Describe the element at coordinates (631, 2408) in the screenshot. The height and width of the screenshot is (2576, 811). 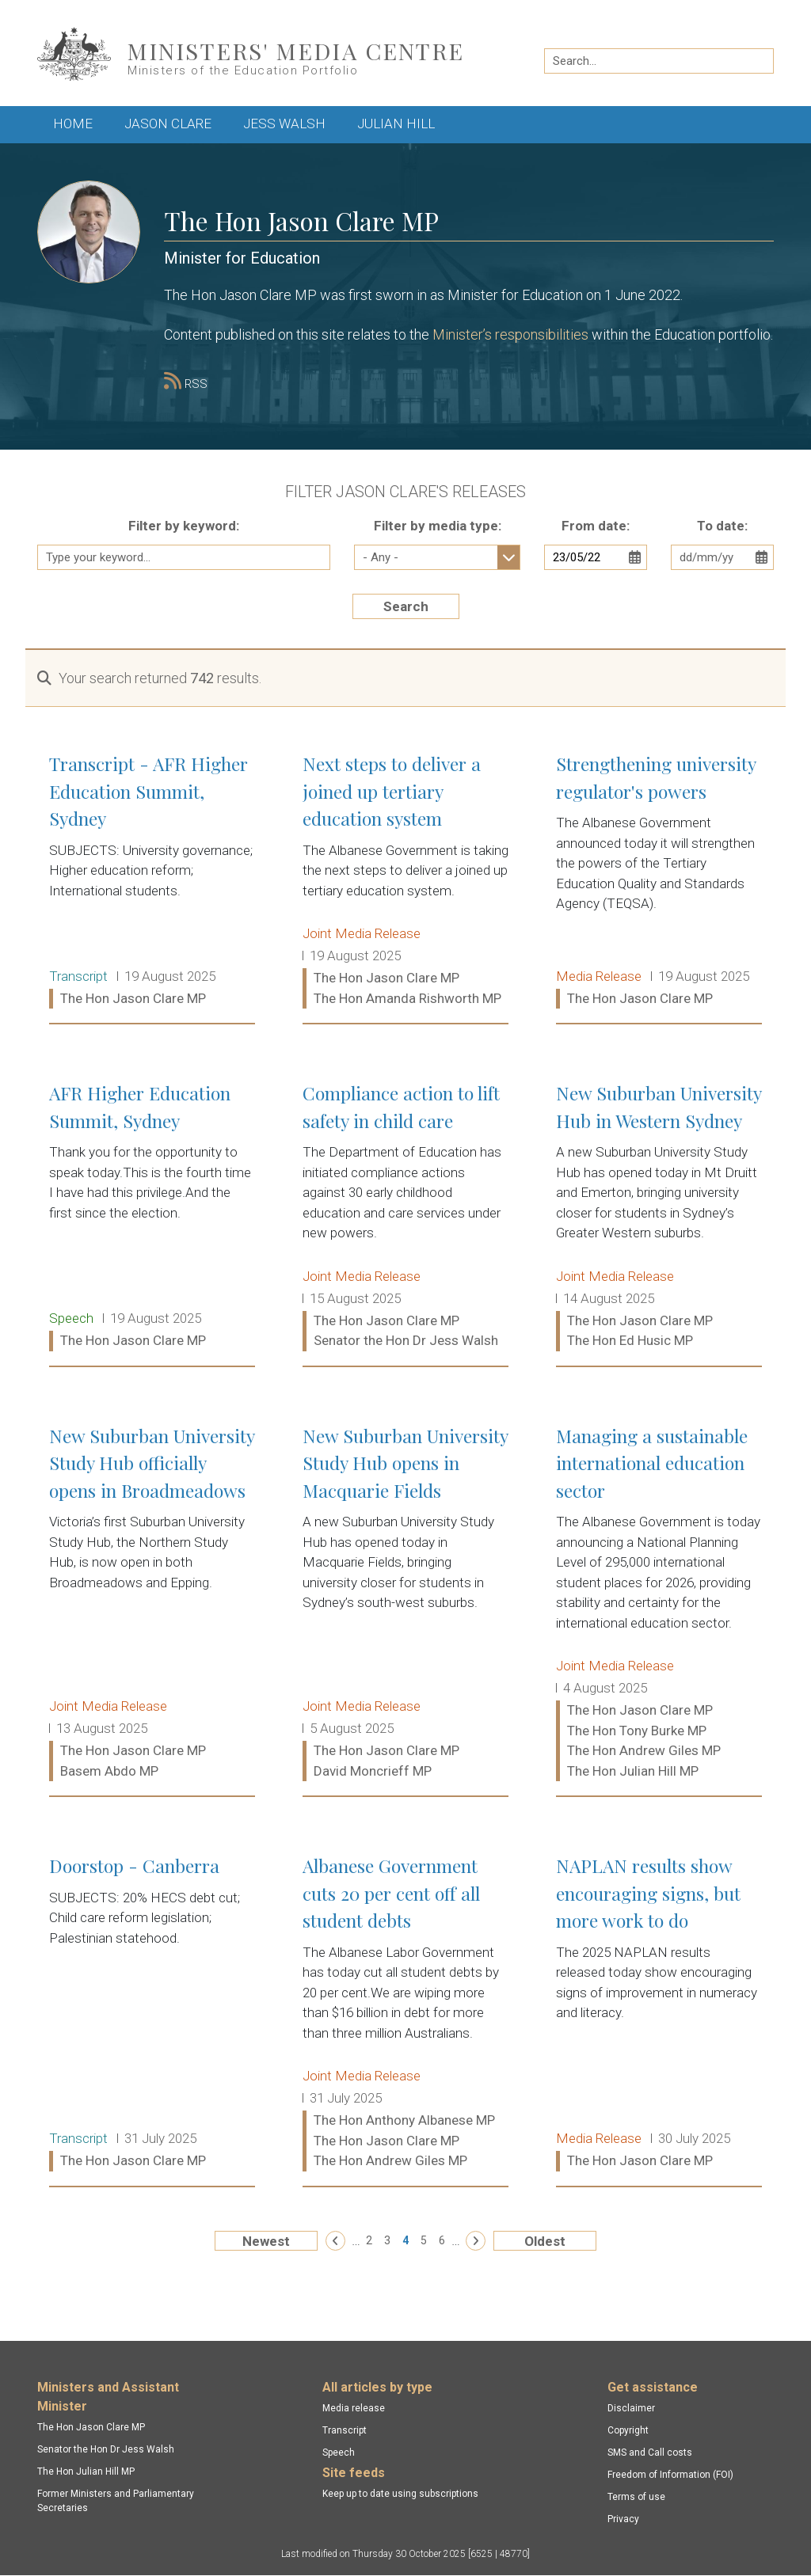
I see `Disclaimer` at that location.